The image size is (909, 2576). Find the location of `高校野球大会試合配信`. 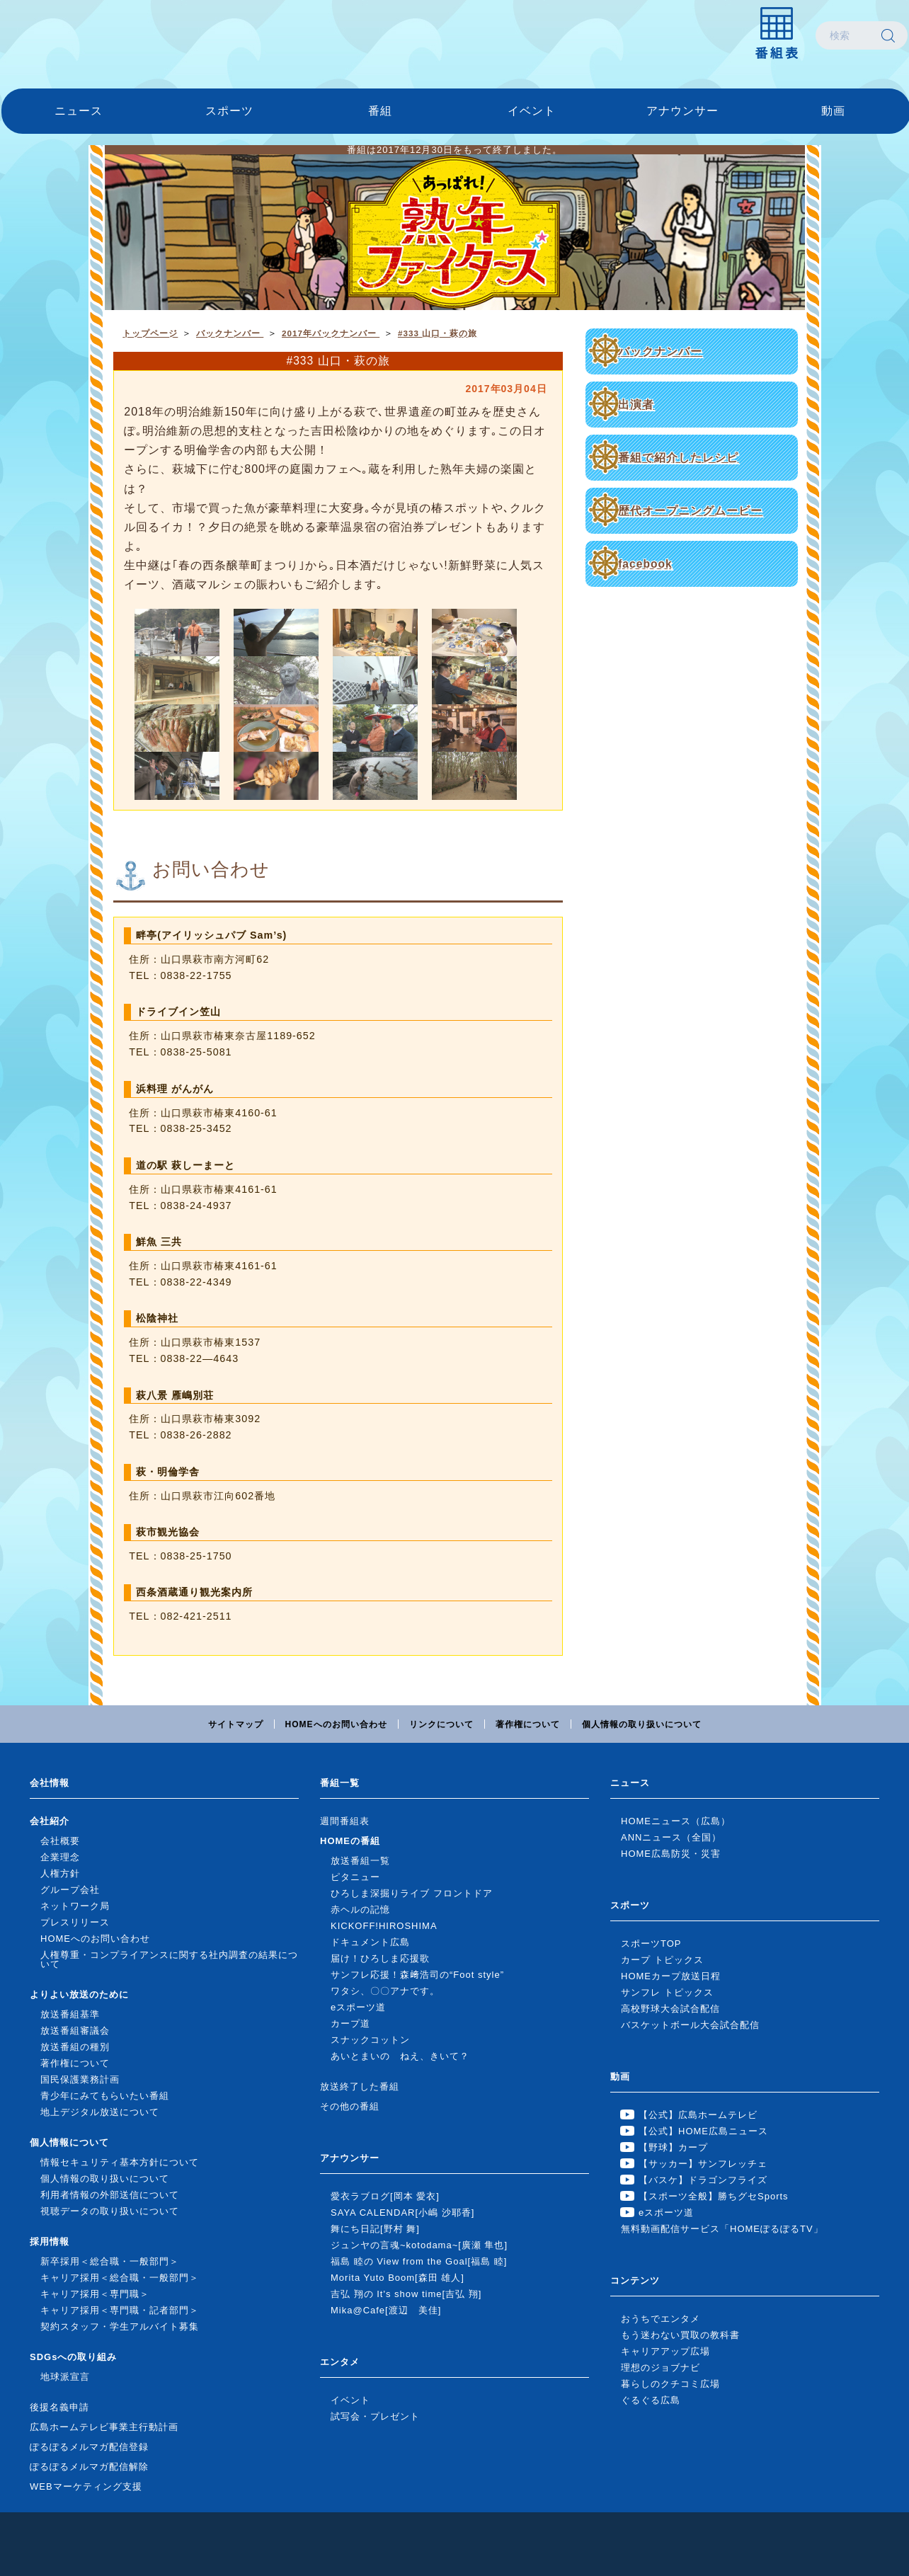

高校野球大会試合配信 is located at coordinates (670, 2008).